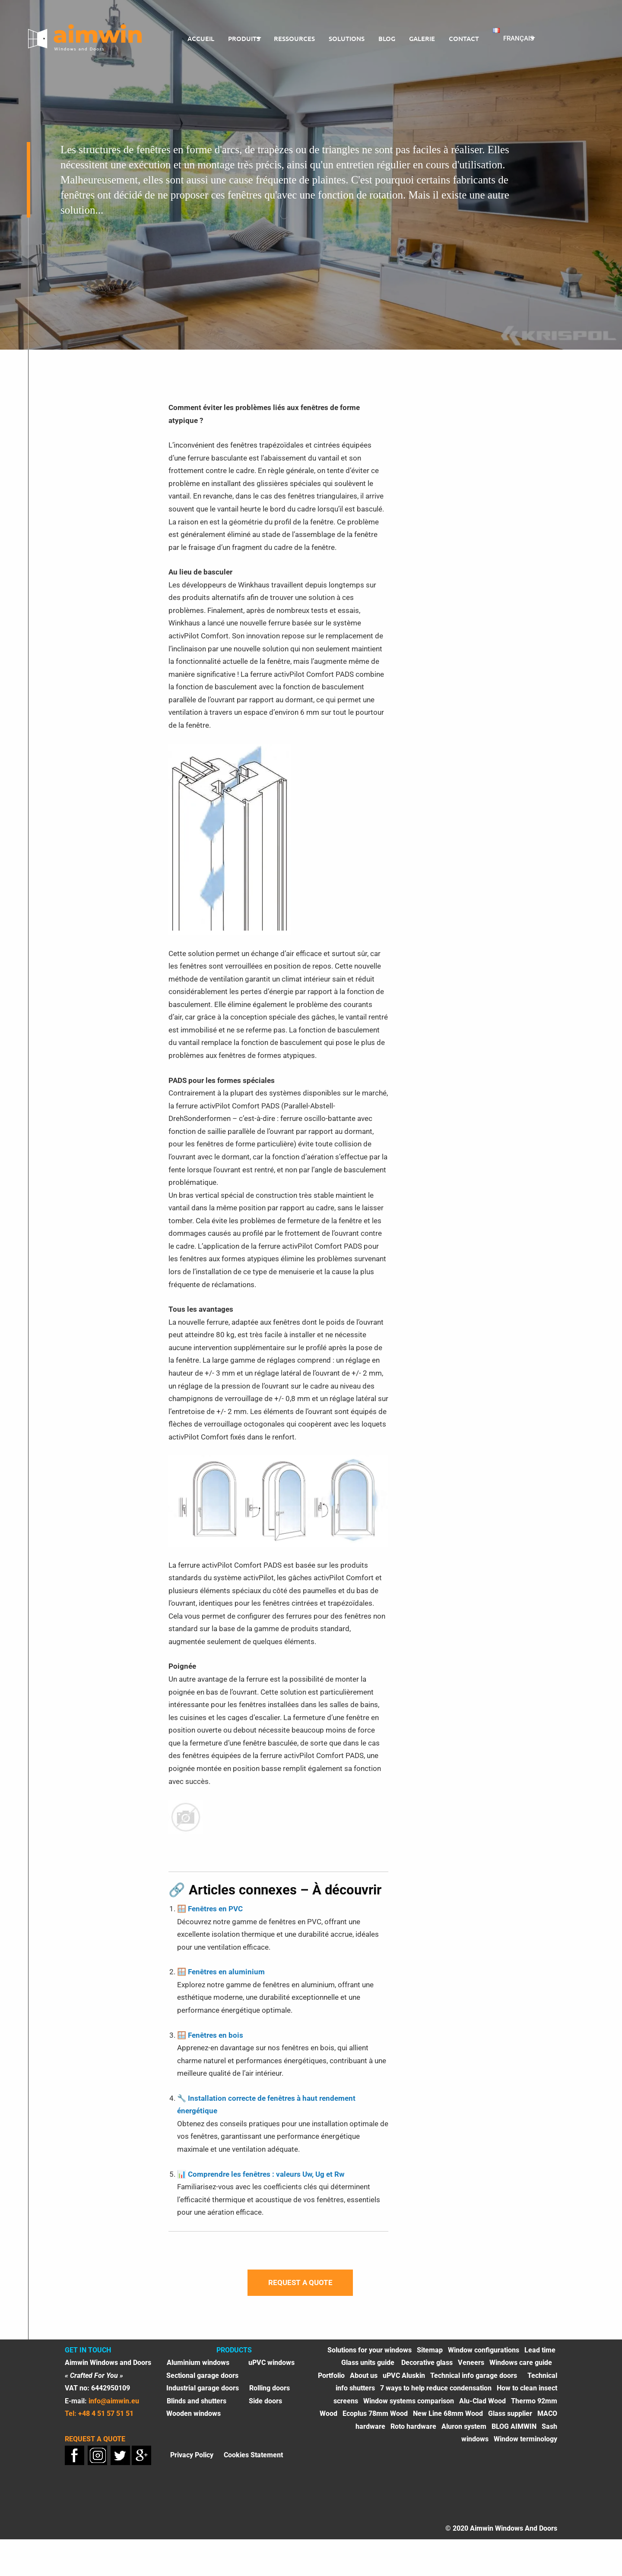 Image resolution: width=622 pixels, height=2576 pixels. I want to click on Blinds and shutters, so click(196, 2407).